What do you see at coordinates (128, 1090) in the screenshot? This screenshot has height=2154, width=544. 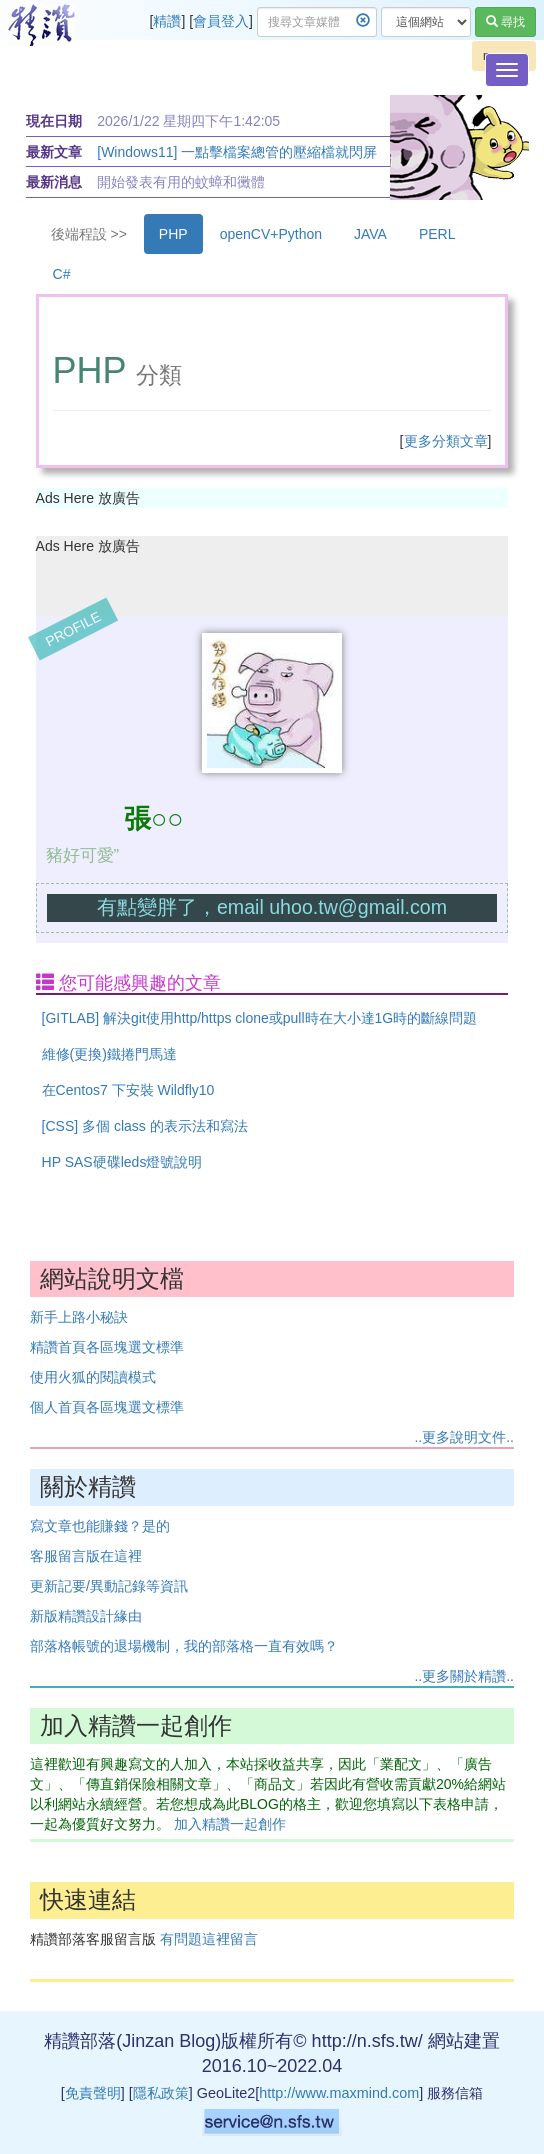 I see `在Centos7 下安裝 Wildfly10` at bounding box center [128, 1090].